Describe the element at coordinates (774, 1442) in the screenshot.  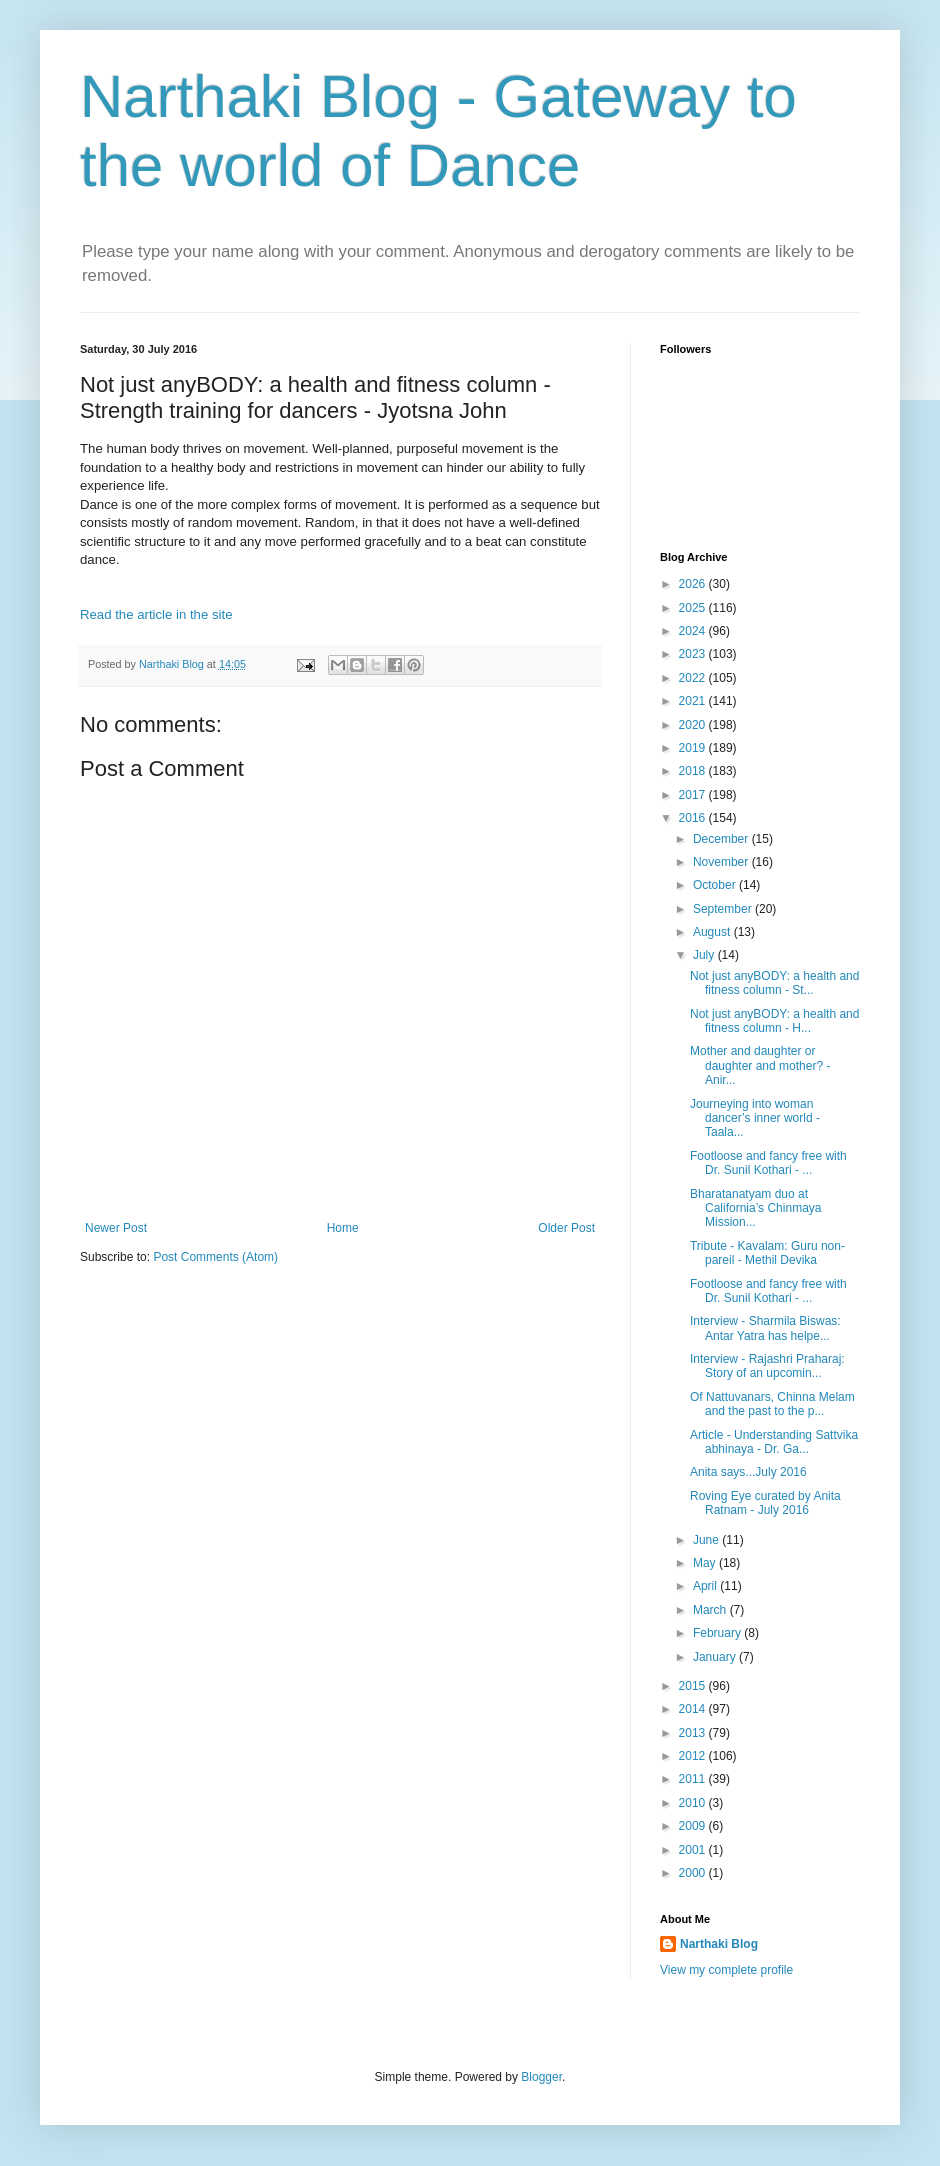
I see `Article - Understanding Sattvika abhinaya - Dr. Ga...` at that location.